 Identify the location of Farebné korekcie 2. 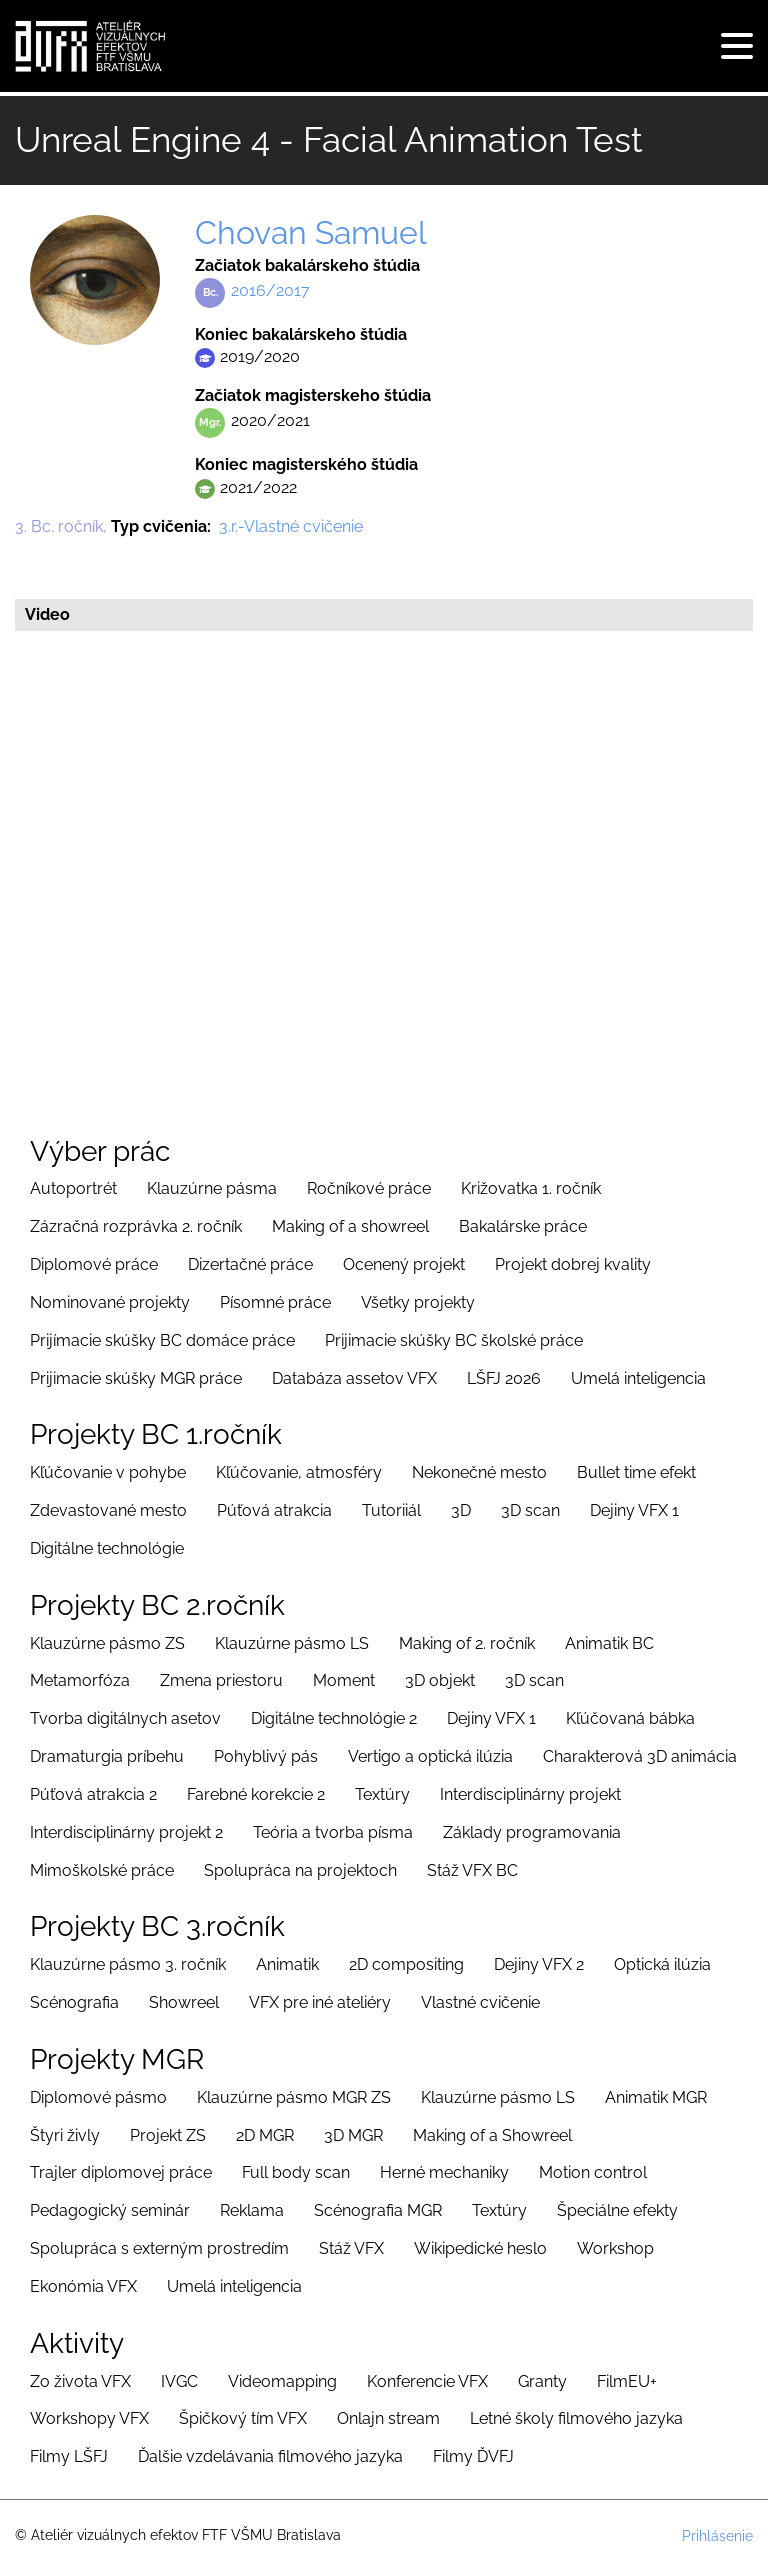
(256, 1794).